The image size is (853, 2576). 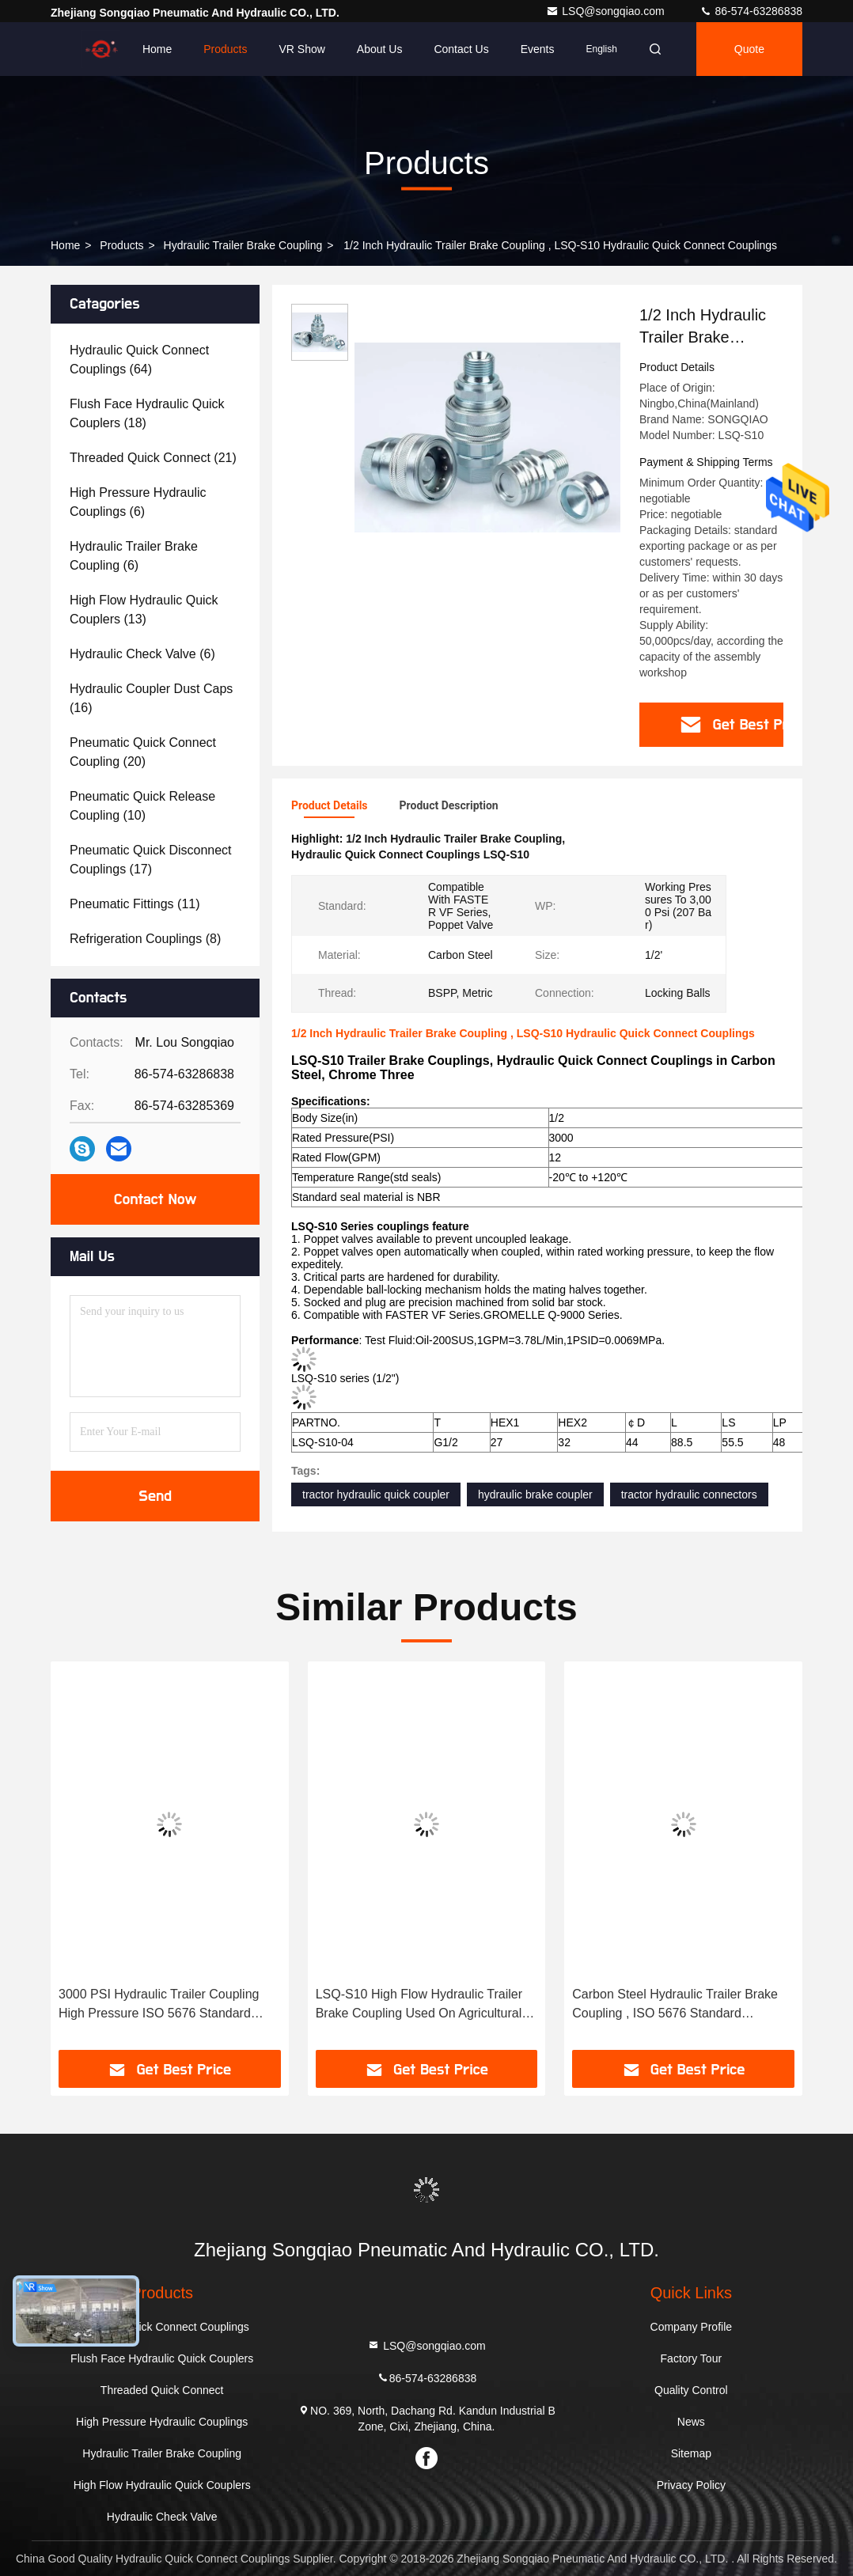 I want to click on (10), so click(x=142, y=806).